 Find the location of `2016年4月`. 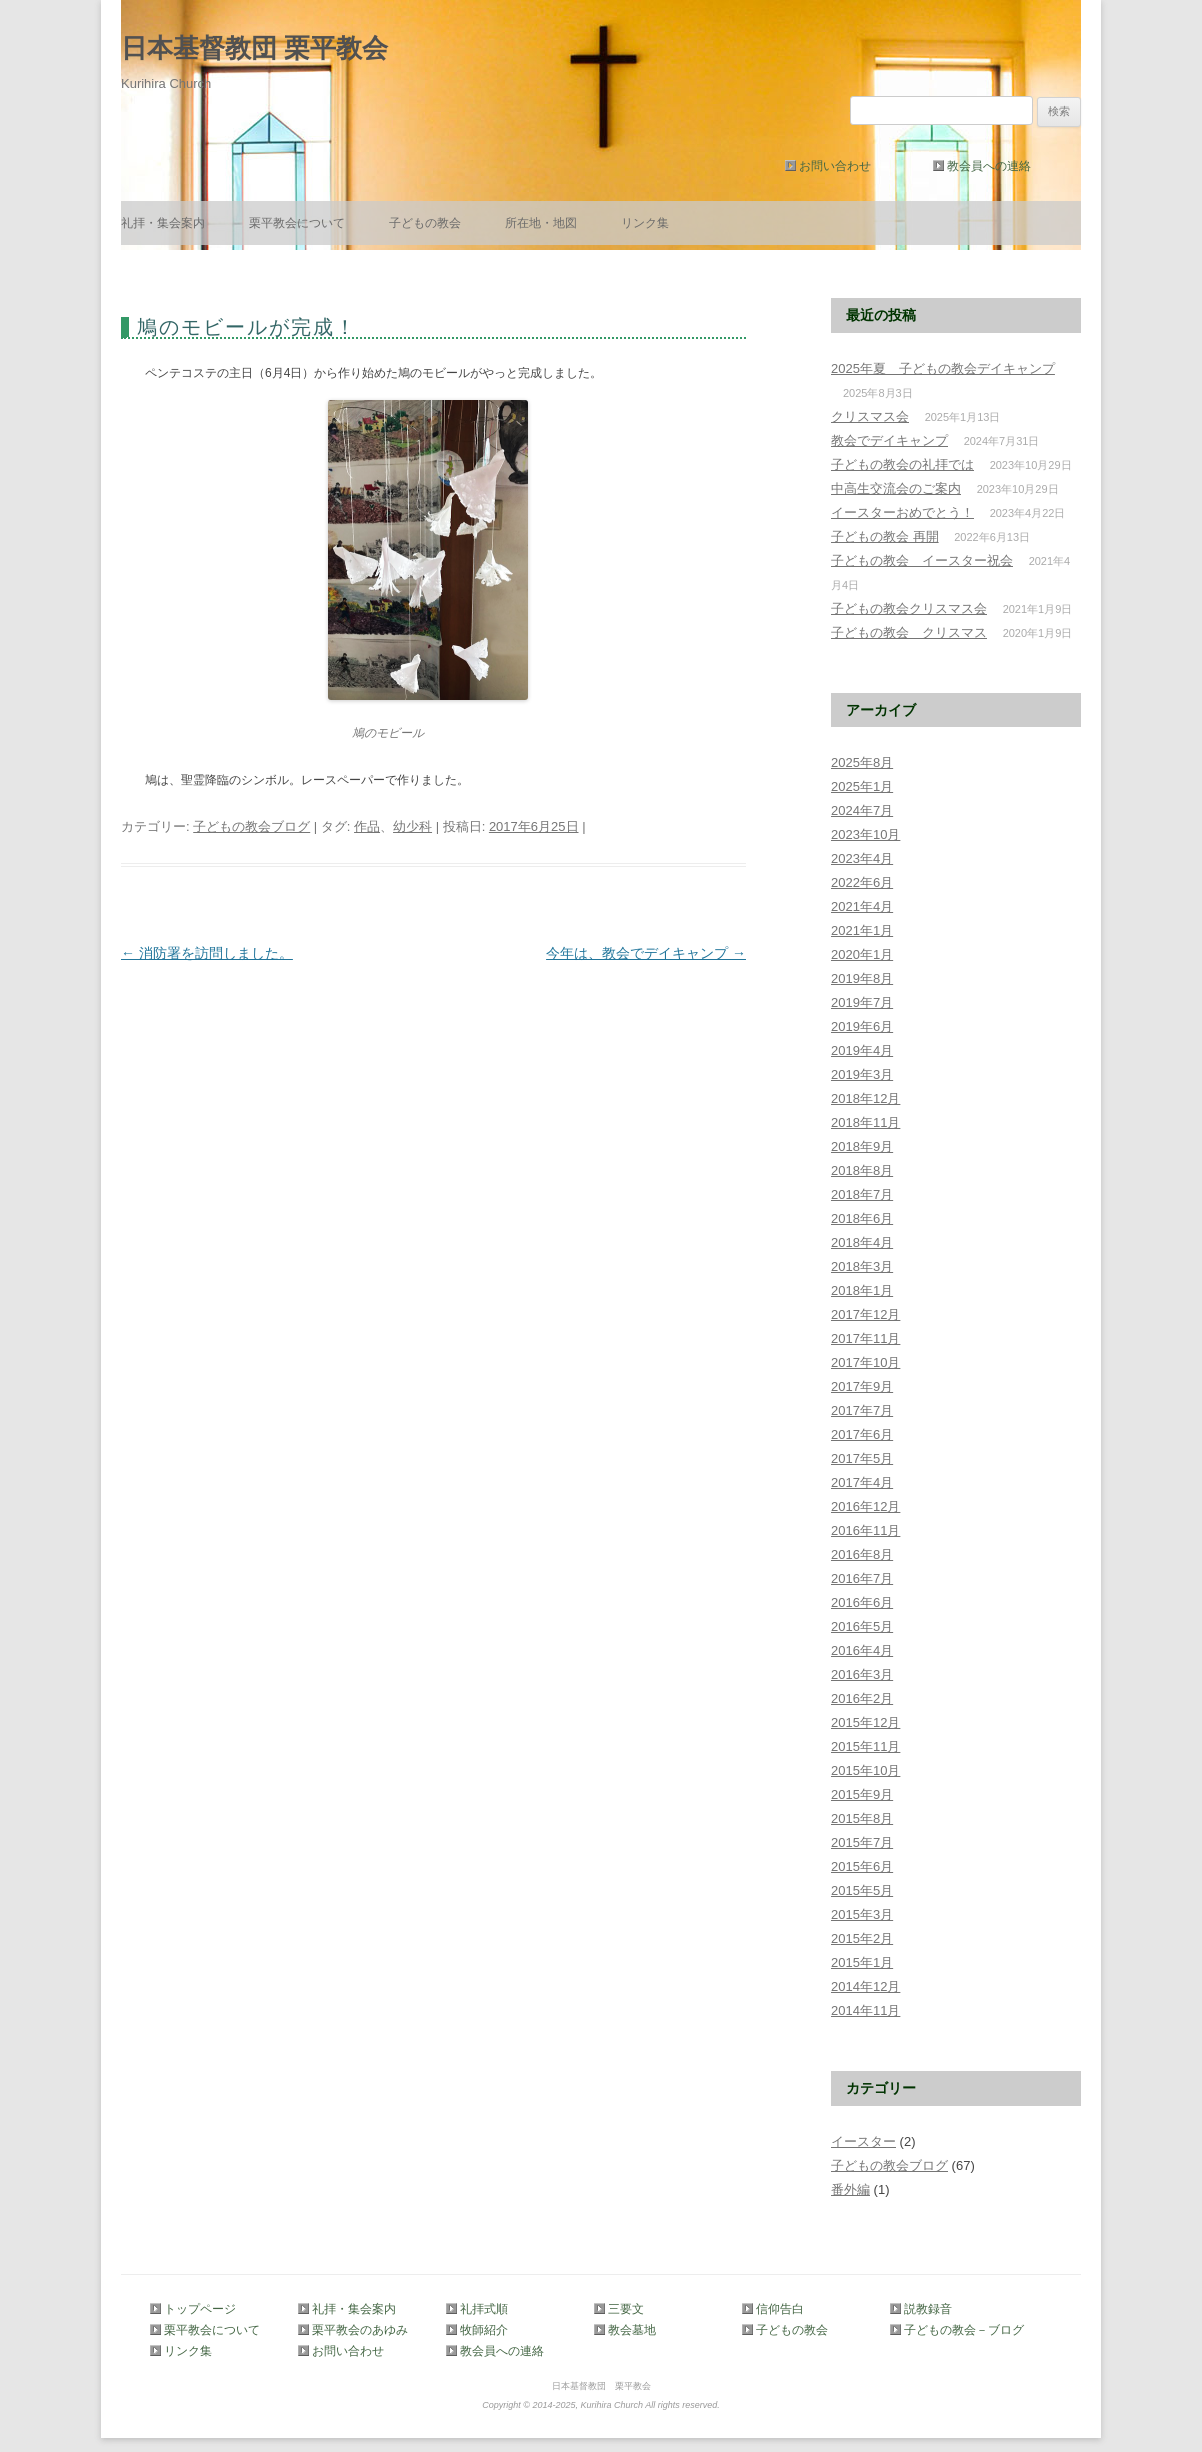

2016年4月 is located at coordinates (862, 1650).